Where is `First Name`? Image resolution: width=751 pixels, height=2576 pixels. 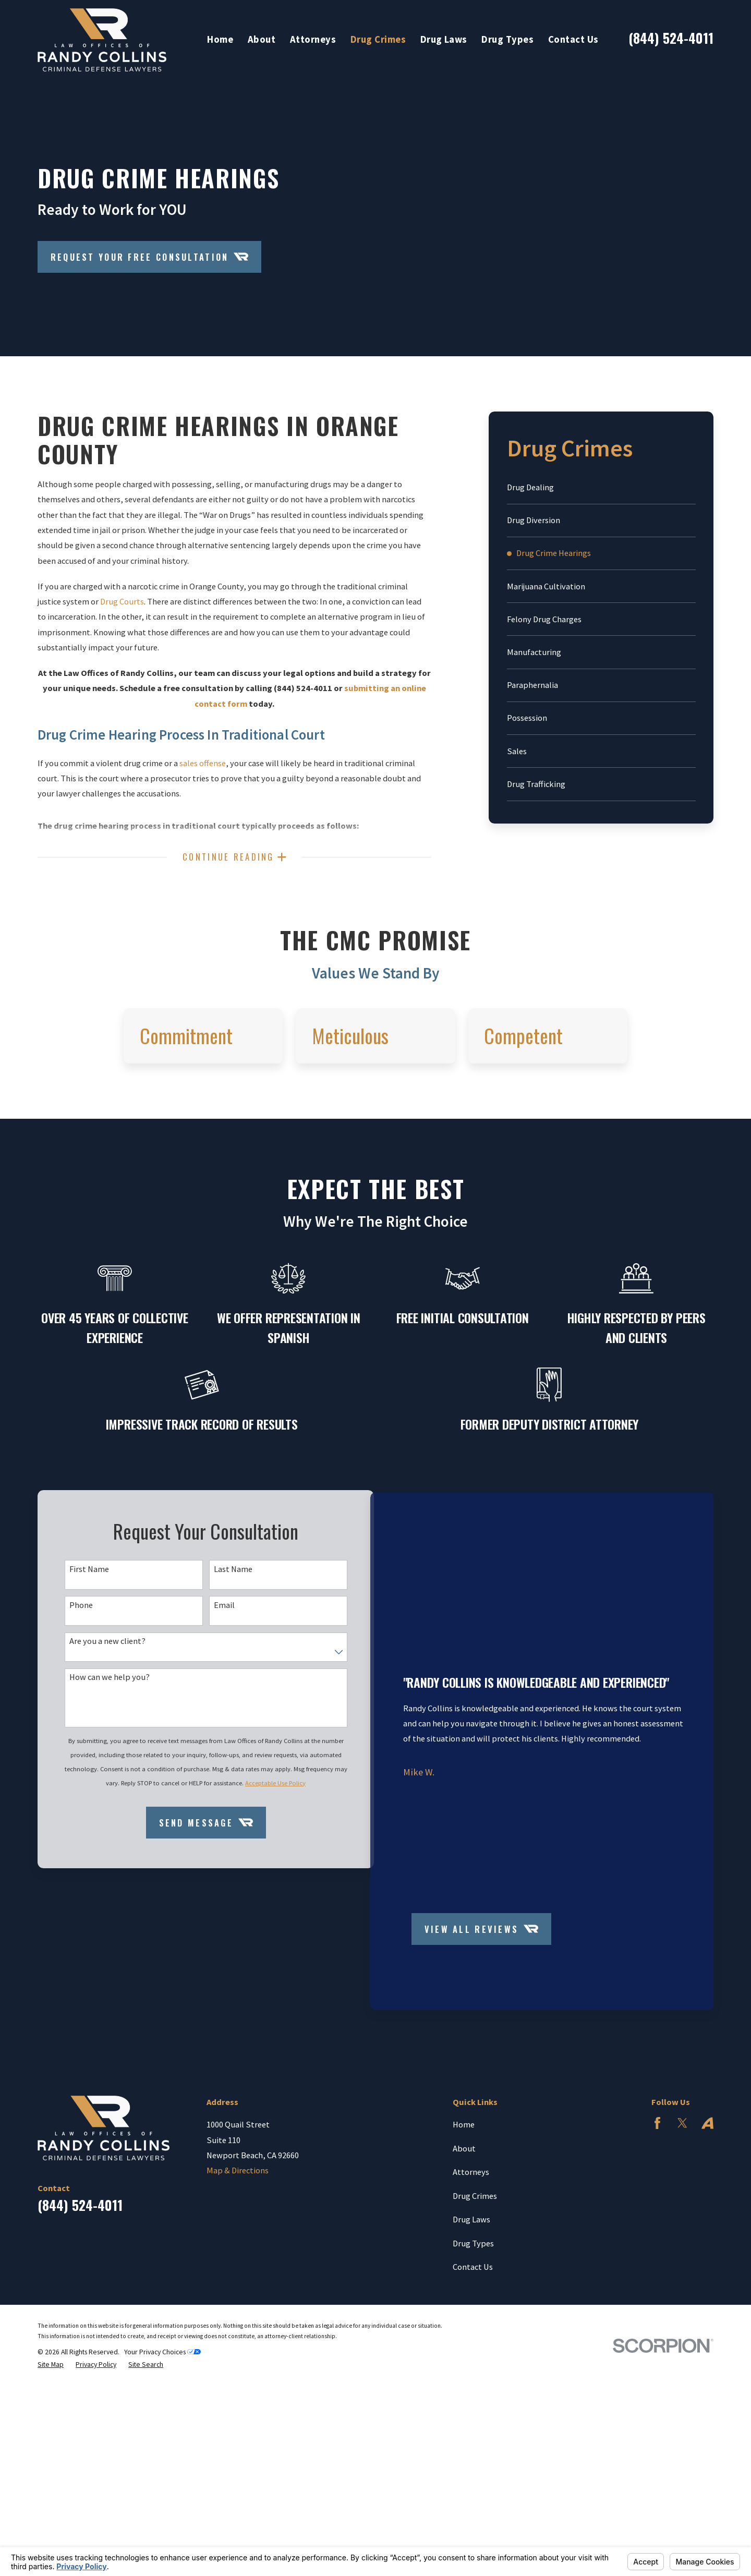
First Name is located at coordinates (87, 1658).